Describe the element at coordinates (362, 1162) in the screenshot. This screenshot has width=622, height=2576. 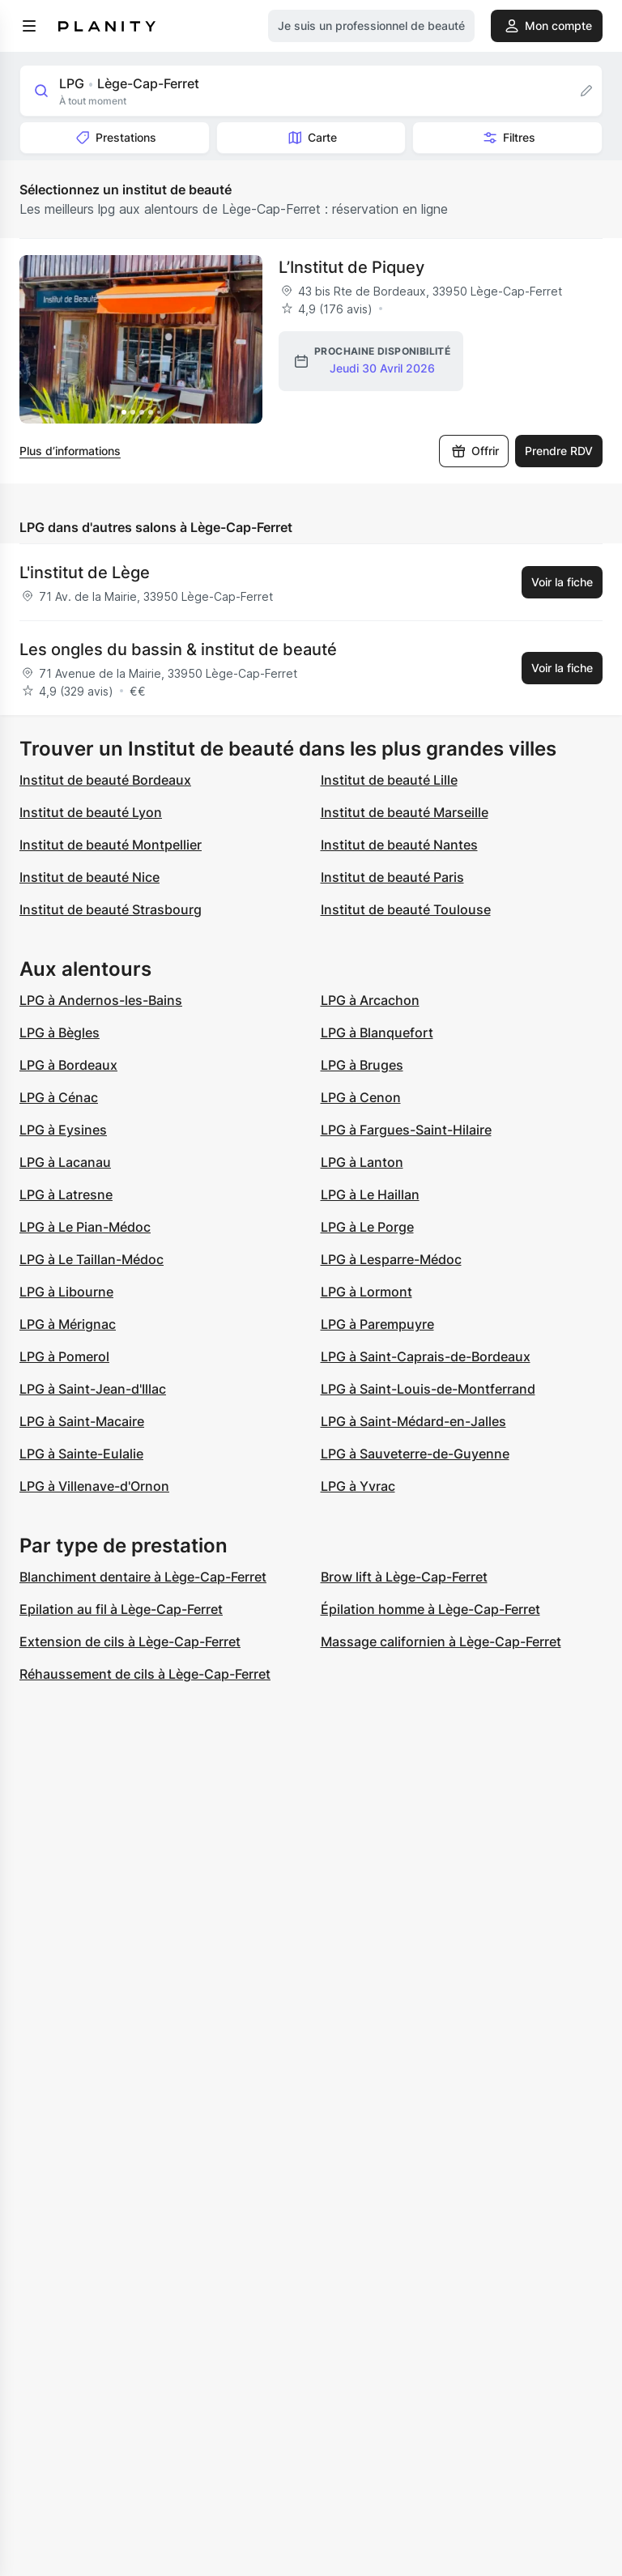
I see `LPG à Lanton` at that location.